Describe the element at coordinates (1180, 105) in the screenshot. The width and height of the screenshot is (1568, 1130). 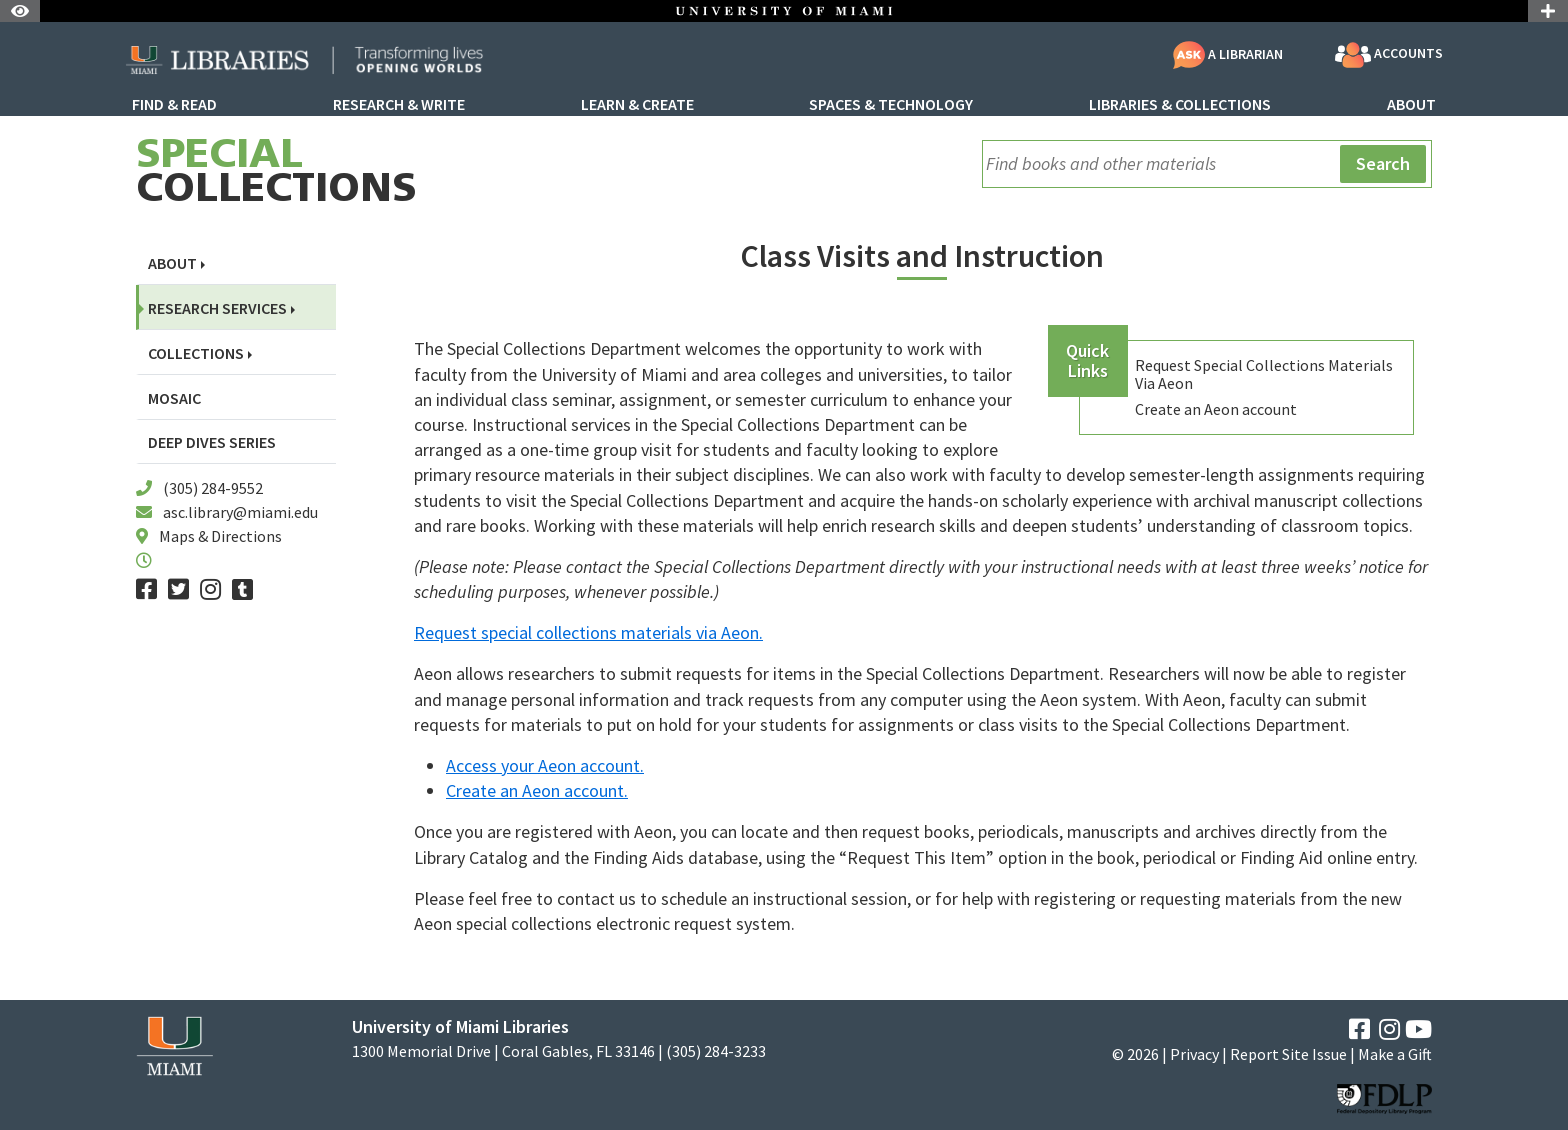
I see `Libraries & Collections` at that location.